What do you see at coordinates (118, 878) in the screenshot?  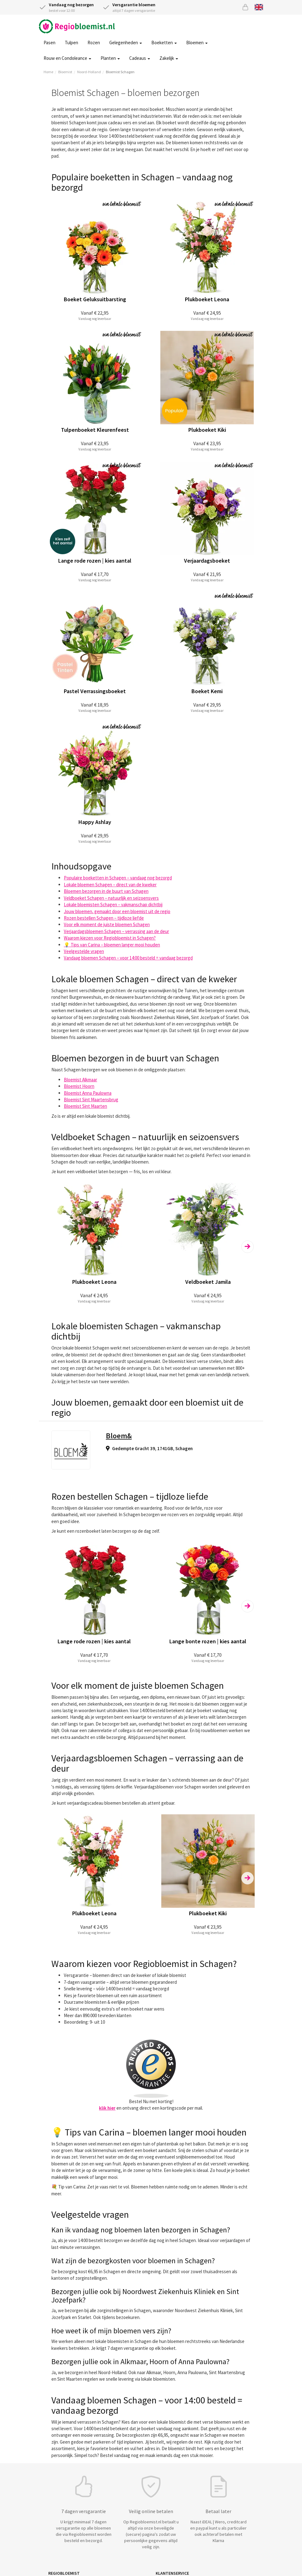 I see `Populaire boeketten in Schagen – vandaag nog bezorgd` at bounding box center [118, 878].